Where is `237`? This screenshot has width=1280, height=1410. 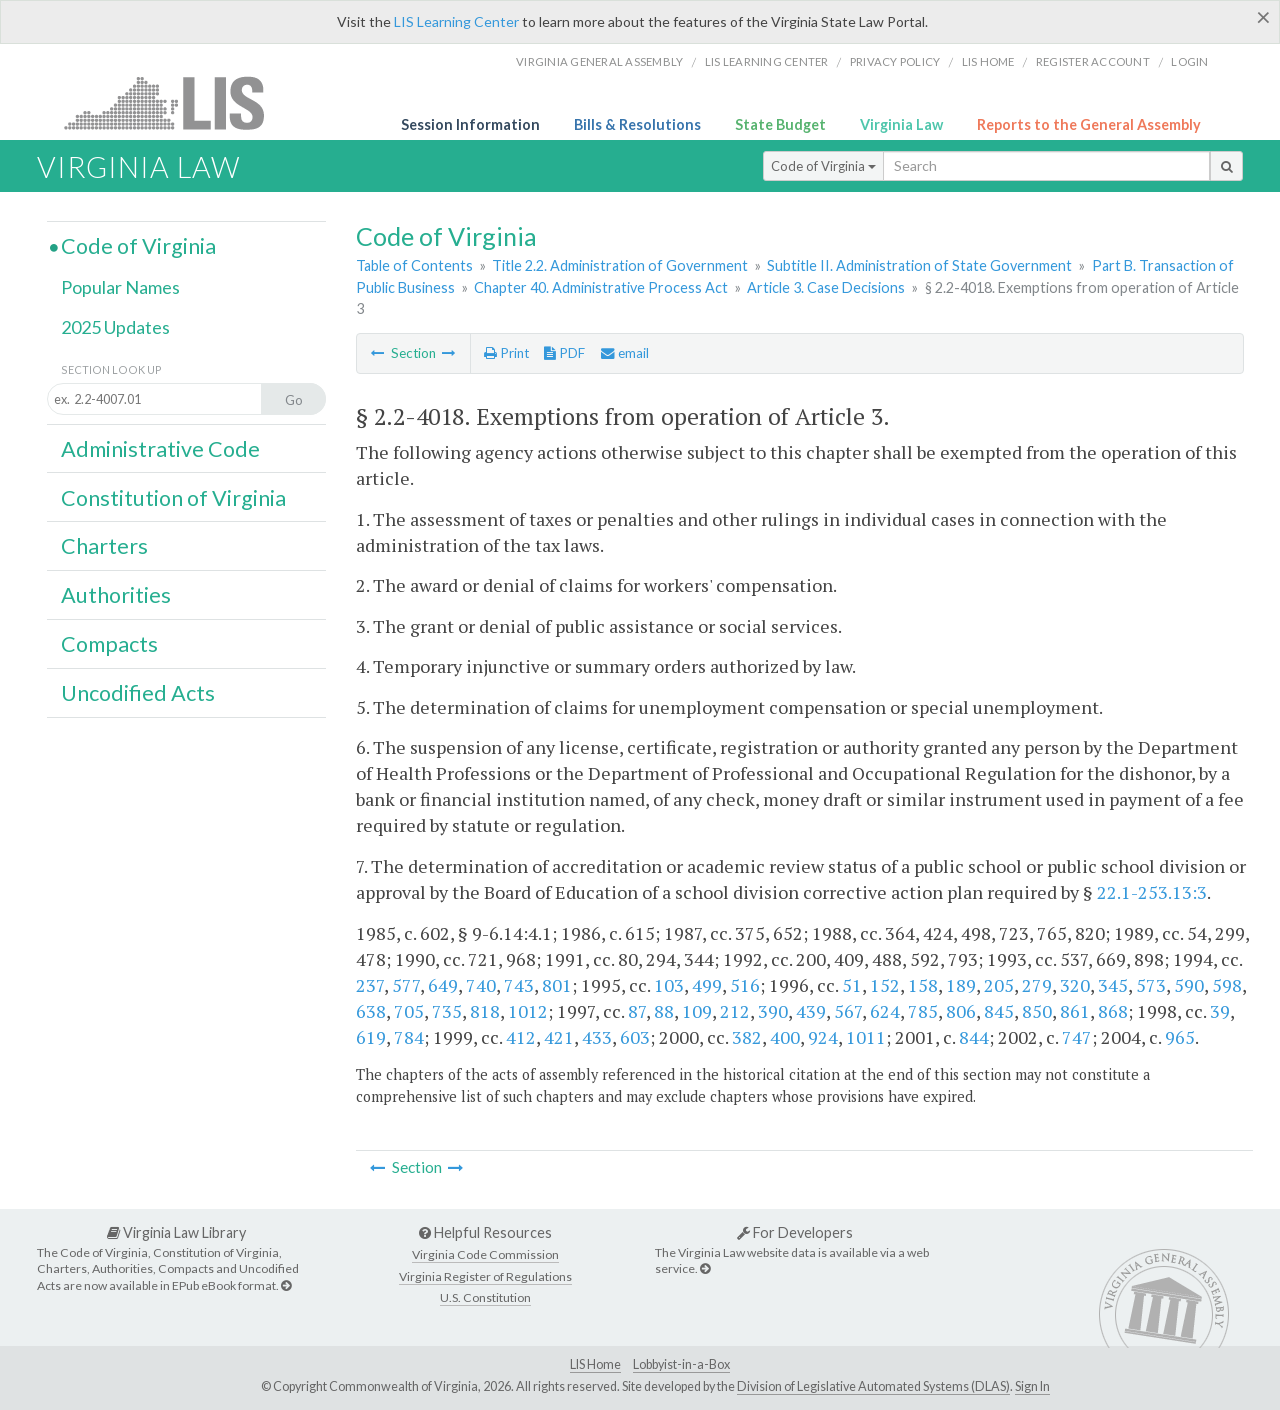
237 is located at coordinates (370, 985).